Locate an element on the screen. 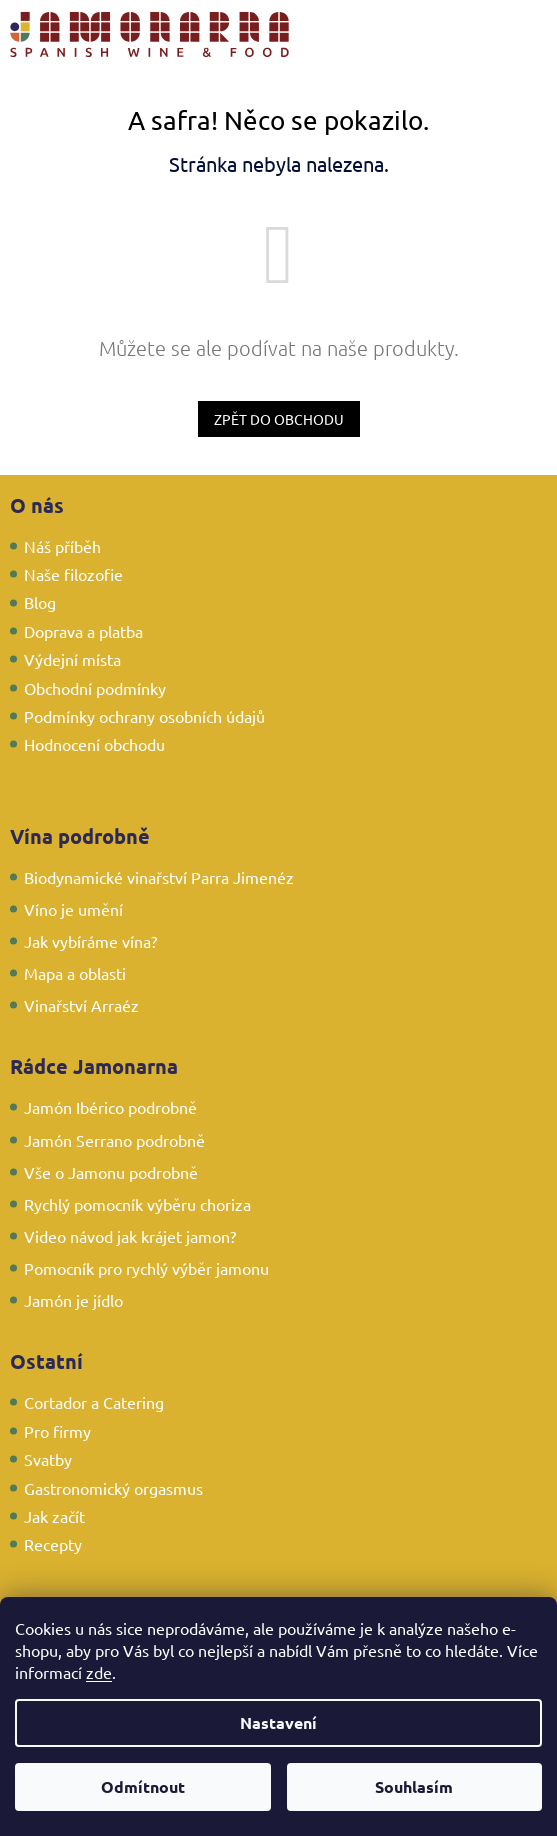  Jak začít is located at coordinates (54, 1516).